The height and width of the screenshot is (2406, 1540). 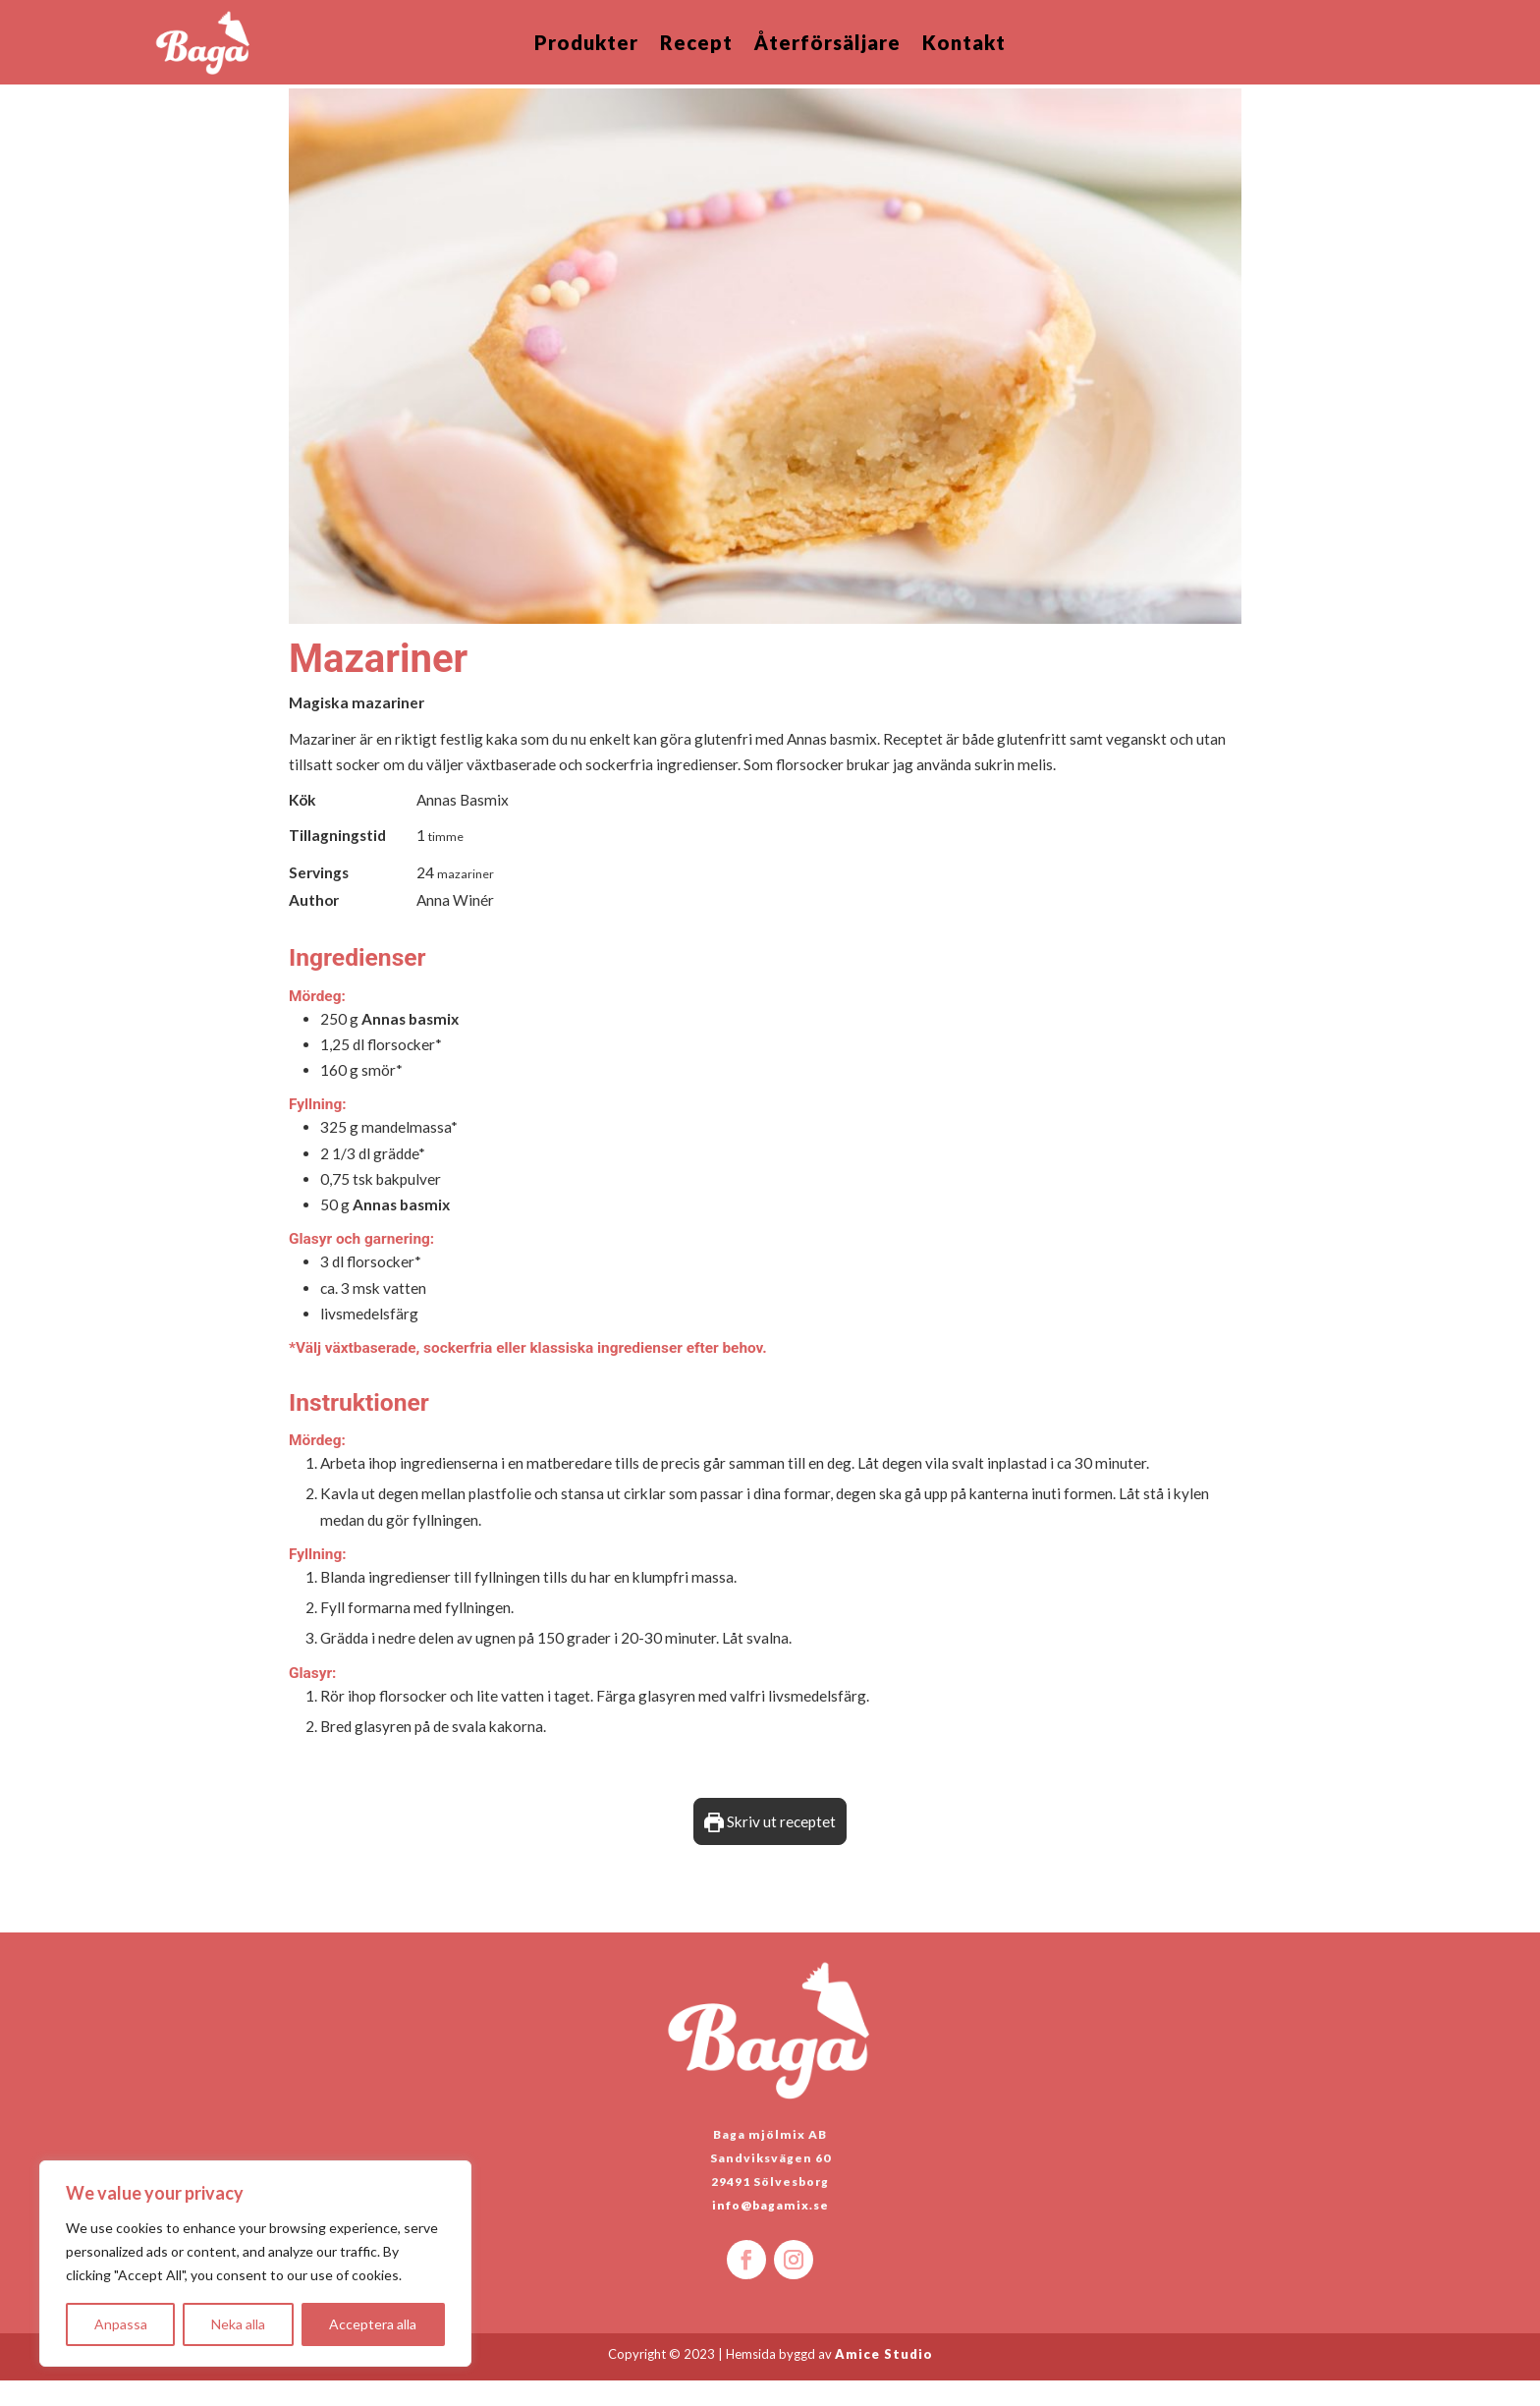 What do you see at coordinates (827, 44) in the screenshot?
I see `Återförsäljare` at bounding box center [827, 44].